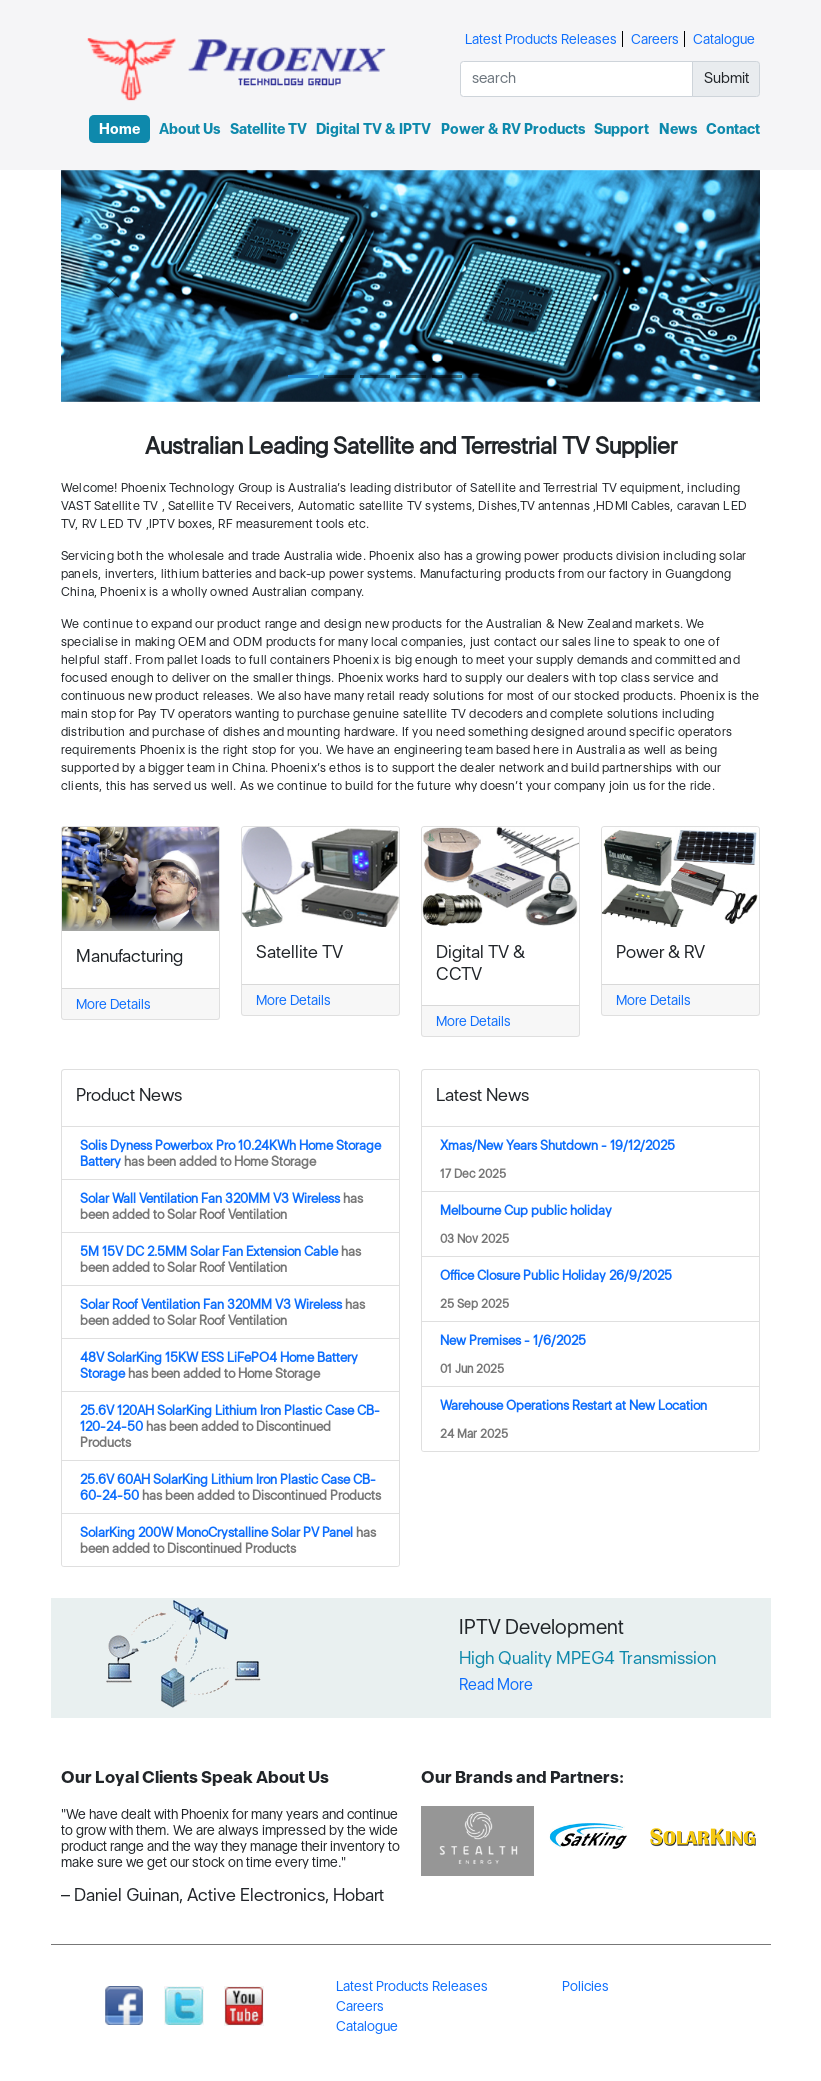 Image resolution: width=821 pixels, height=2081 pixels. What do you see at coordinates (411, 376) in the screenshot?
I see `[Slide 4]` at bounding box center [411, 376].